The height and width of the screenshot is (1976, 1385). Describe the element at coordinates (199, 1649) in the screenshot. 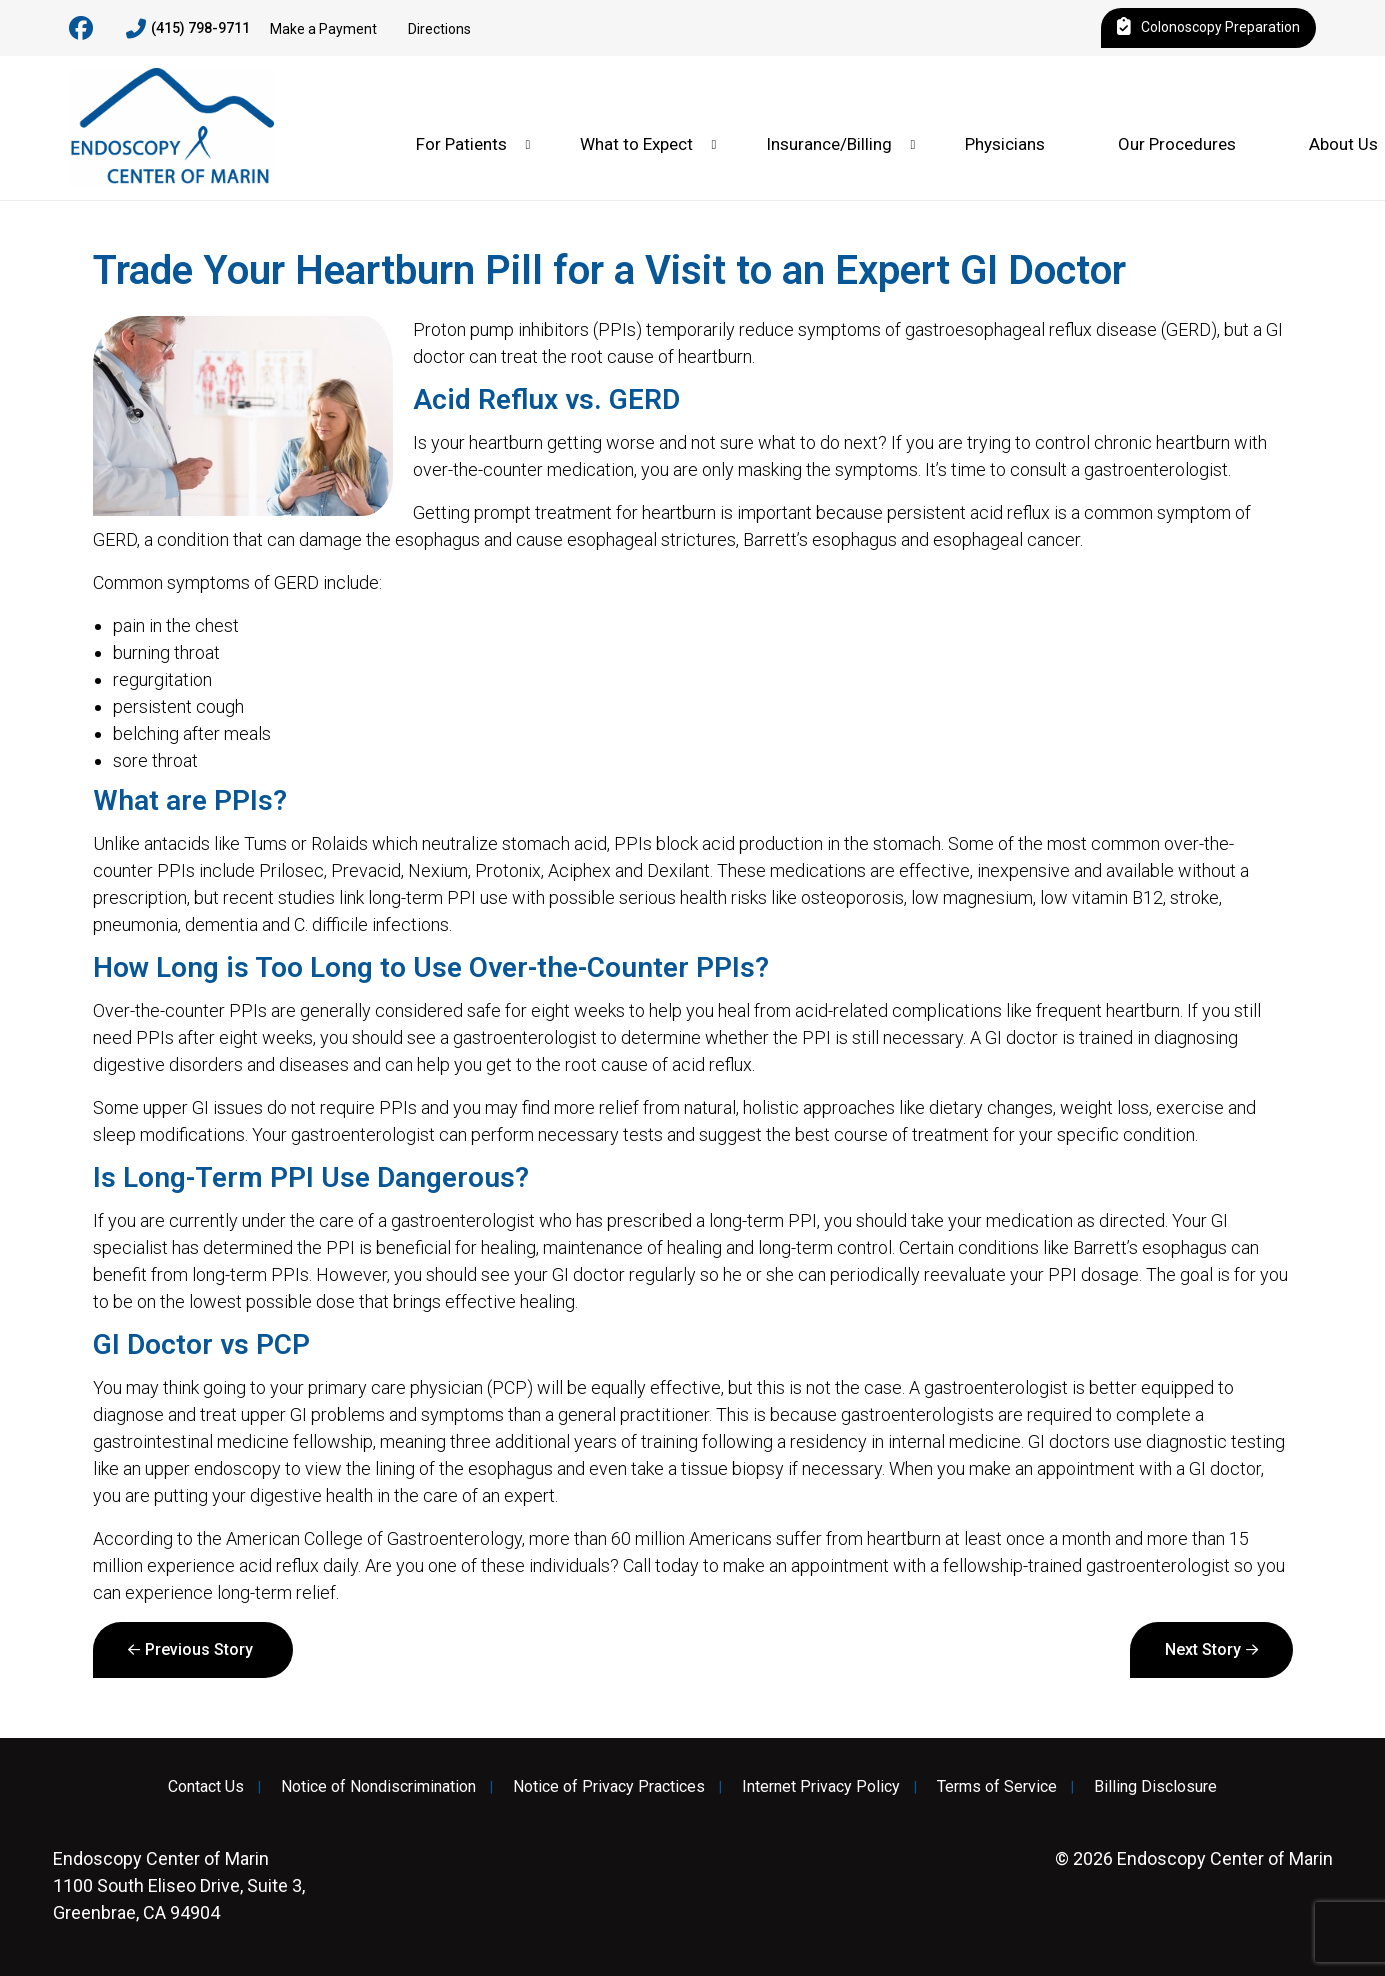

I see `Previous Story` at that location.